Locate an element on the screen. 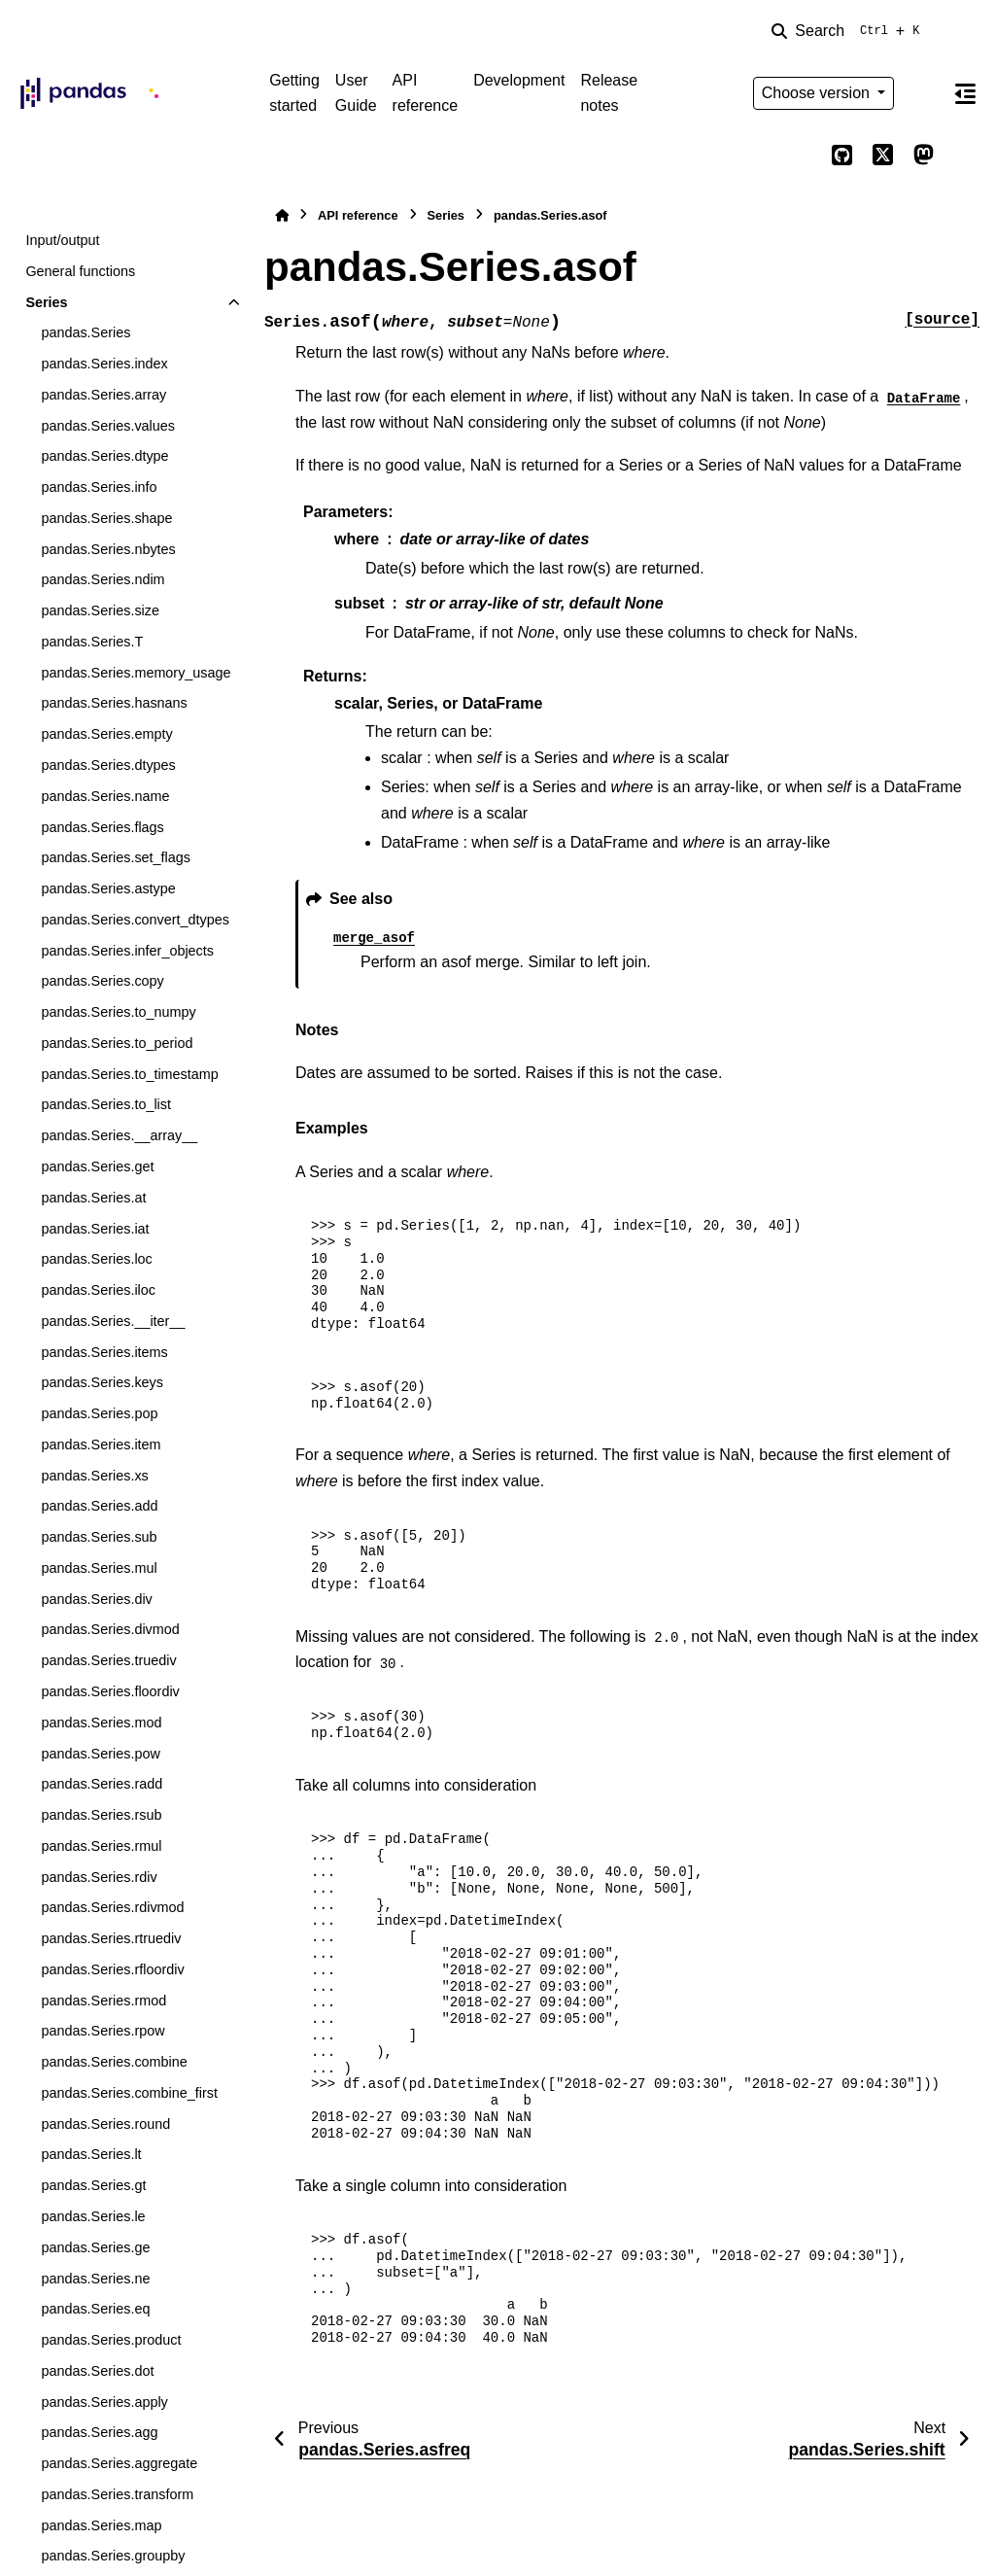 Image resolution: width=995 pixels, height=2576 pixels. pandas.Series.divmod is located at coordinates (110, 1629).